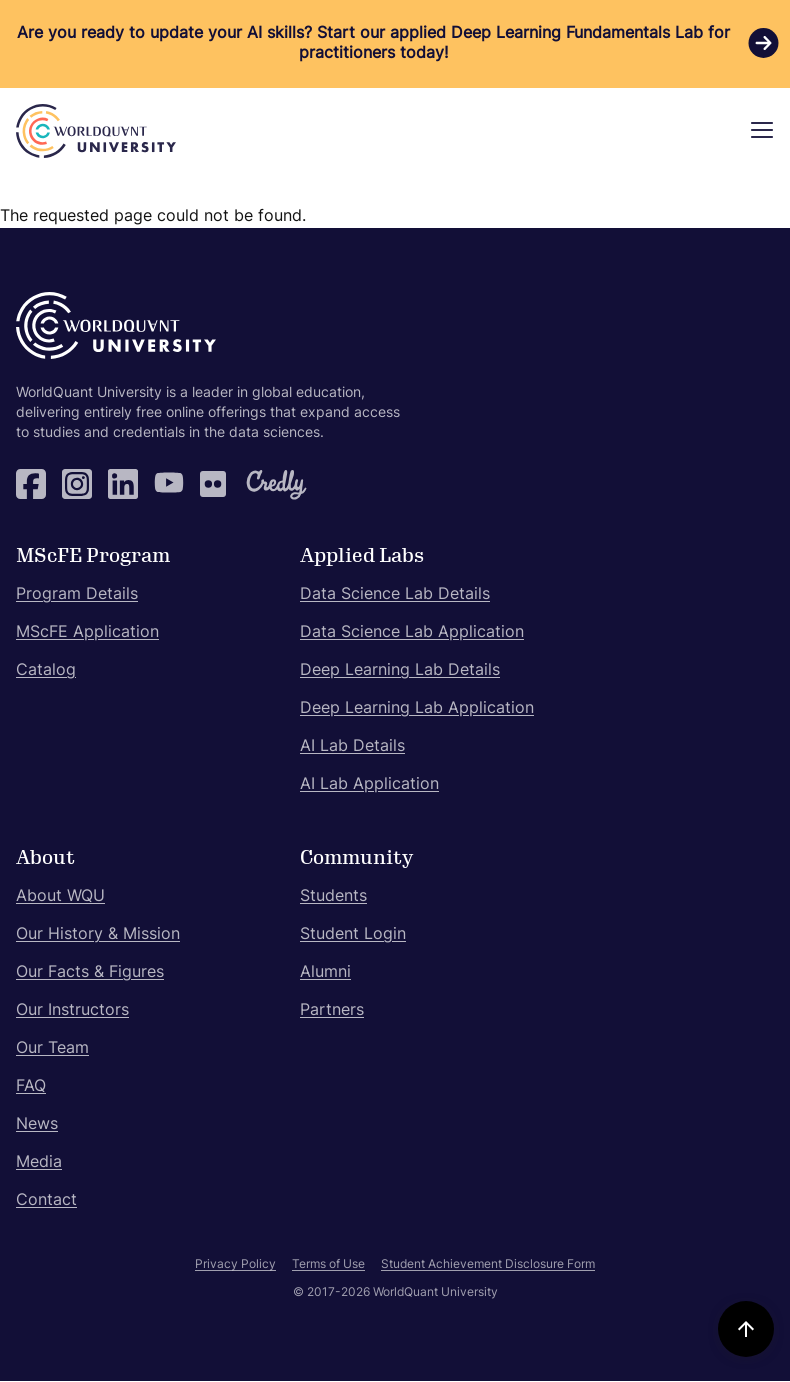  I want to click on AI Lab Details, so click(352, 747).